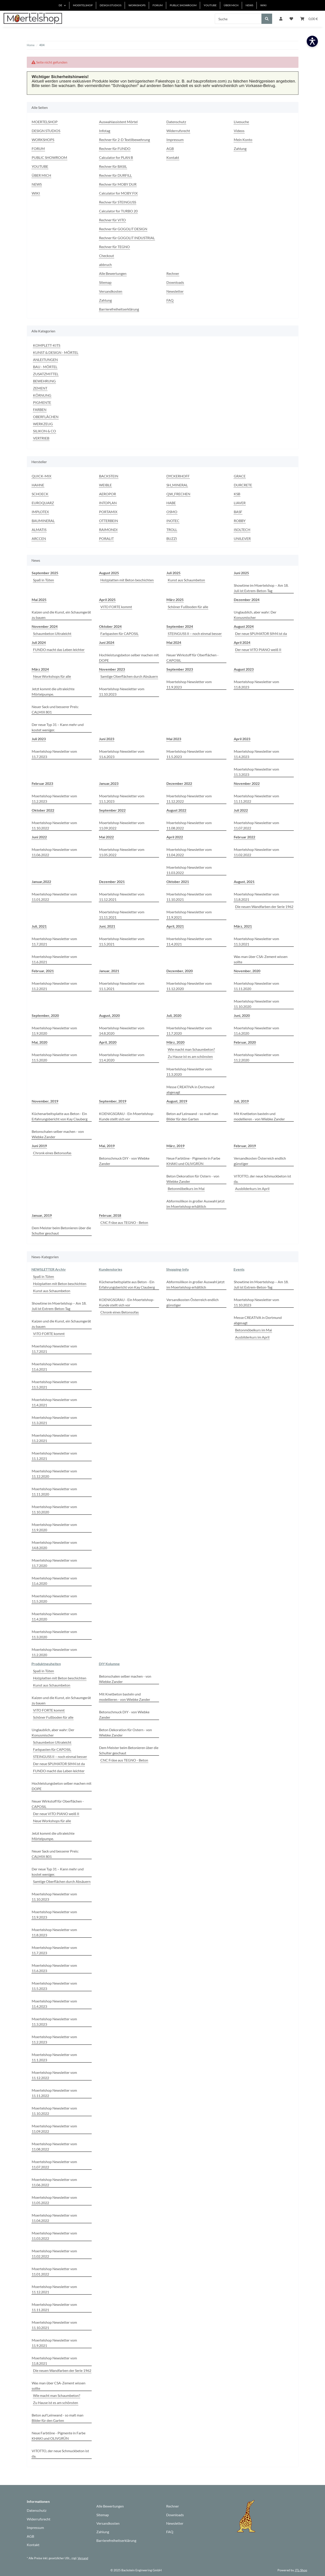  I want to click on Schaumbeton Ultraleicht, so click(52, 633).